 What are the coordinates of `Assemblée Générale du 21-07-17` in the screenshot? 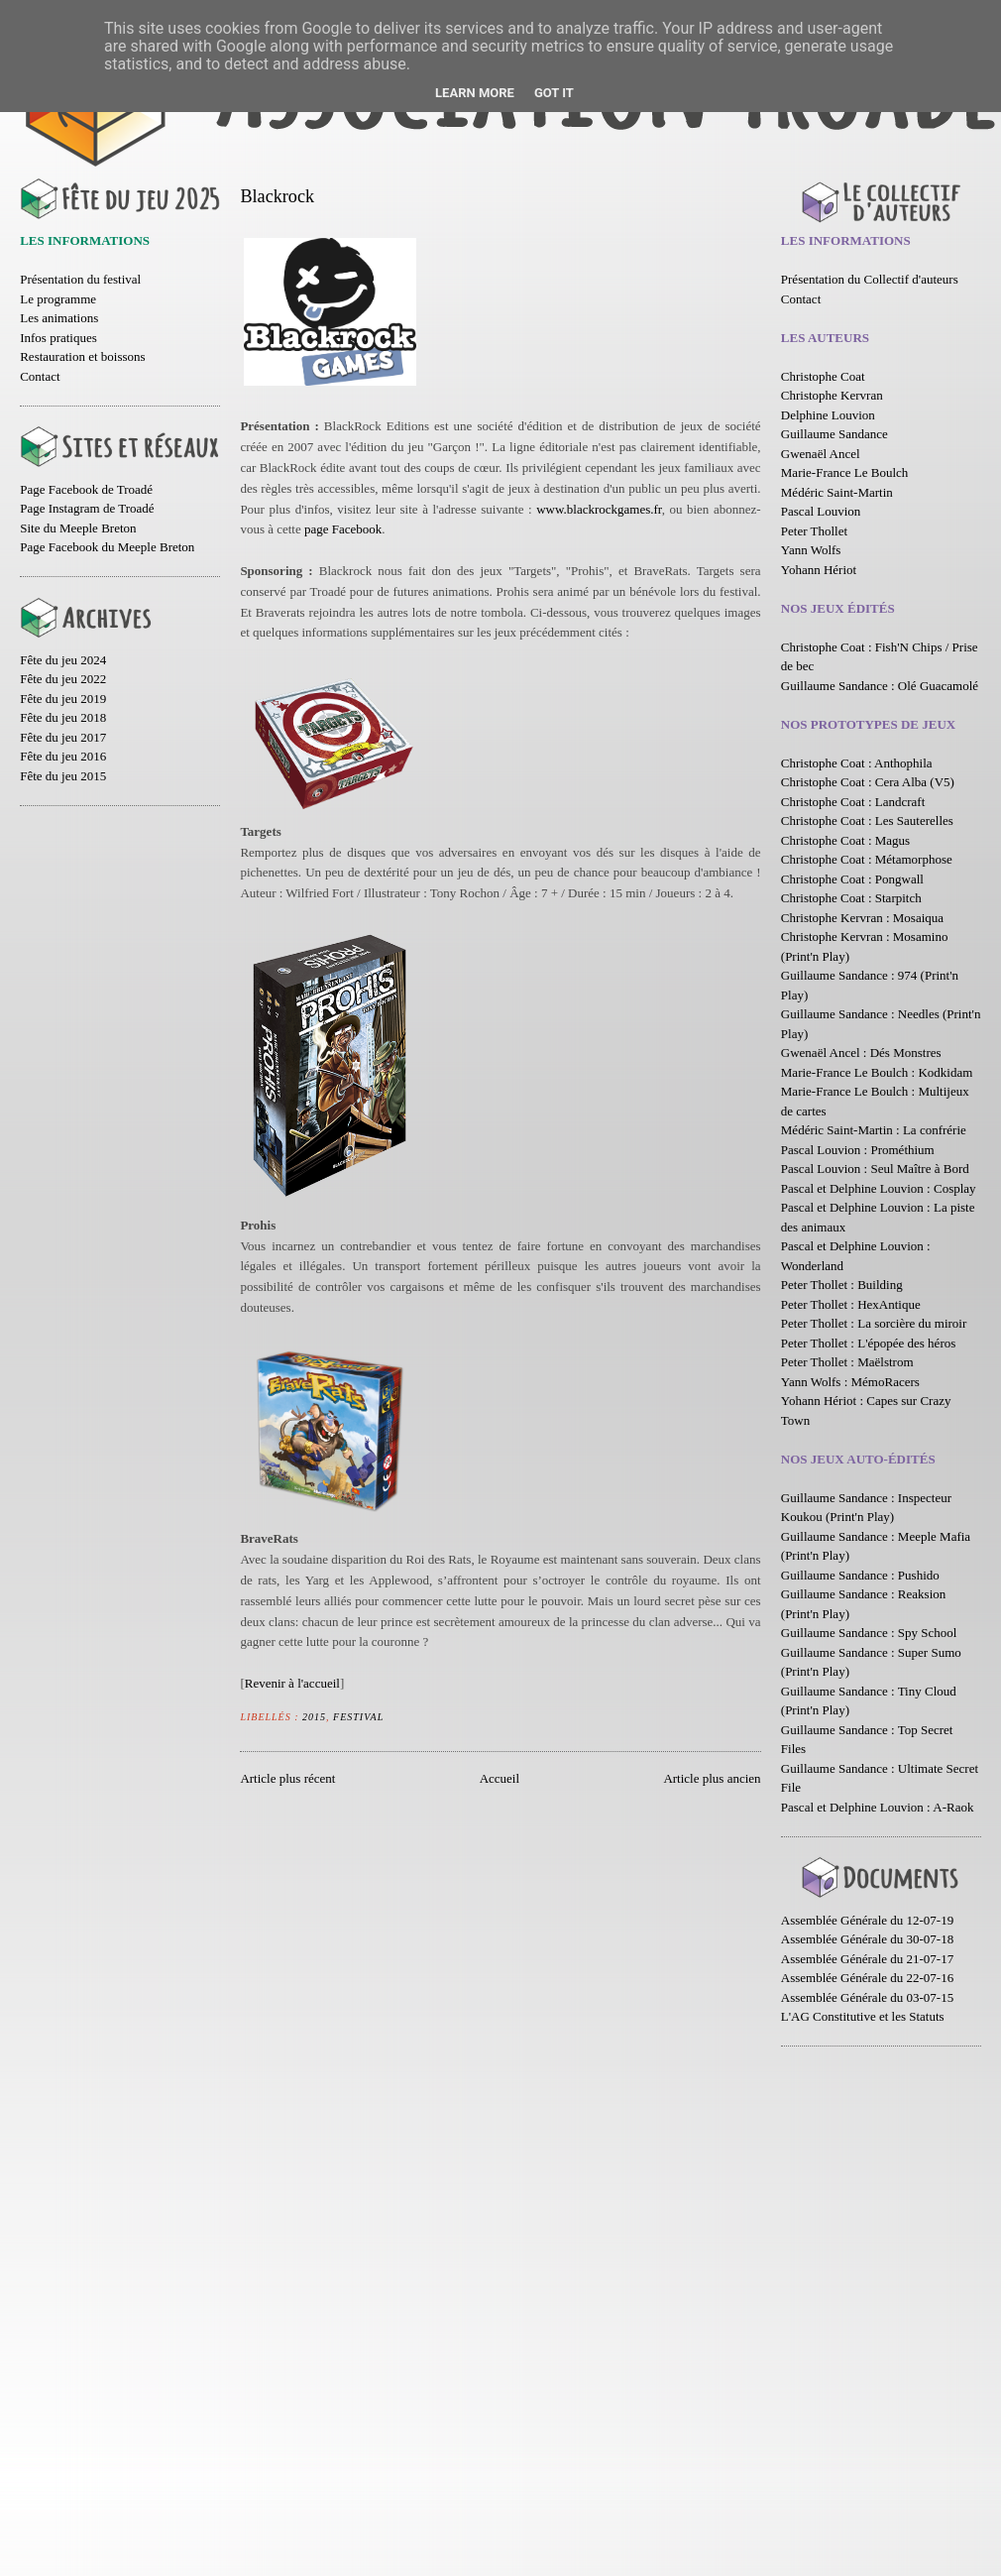 It's located at (867, 1958).